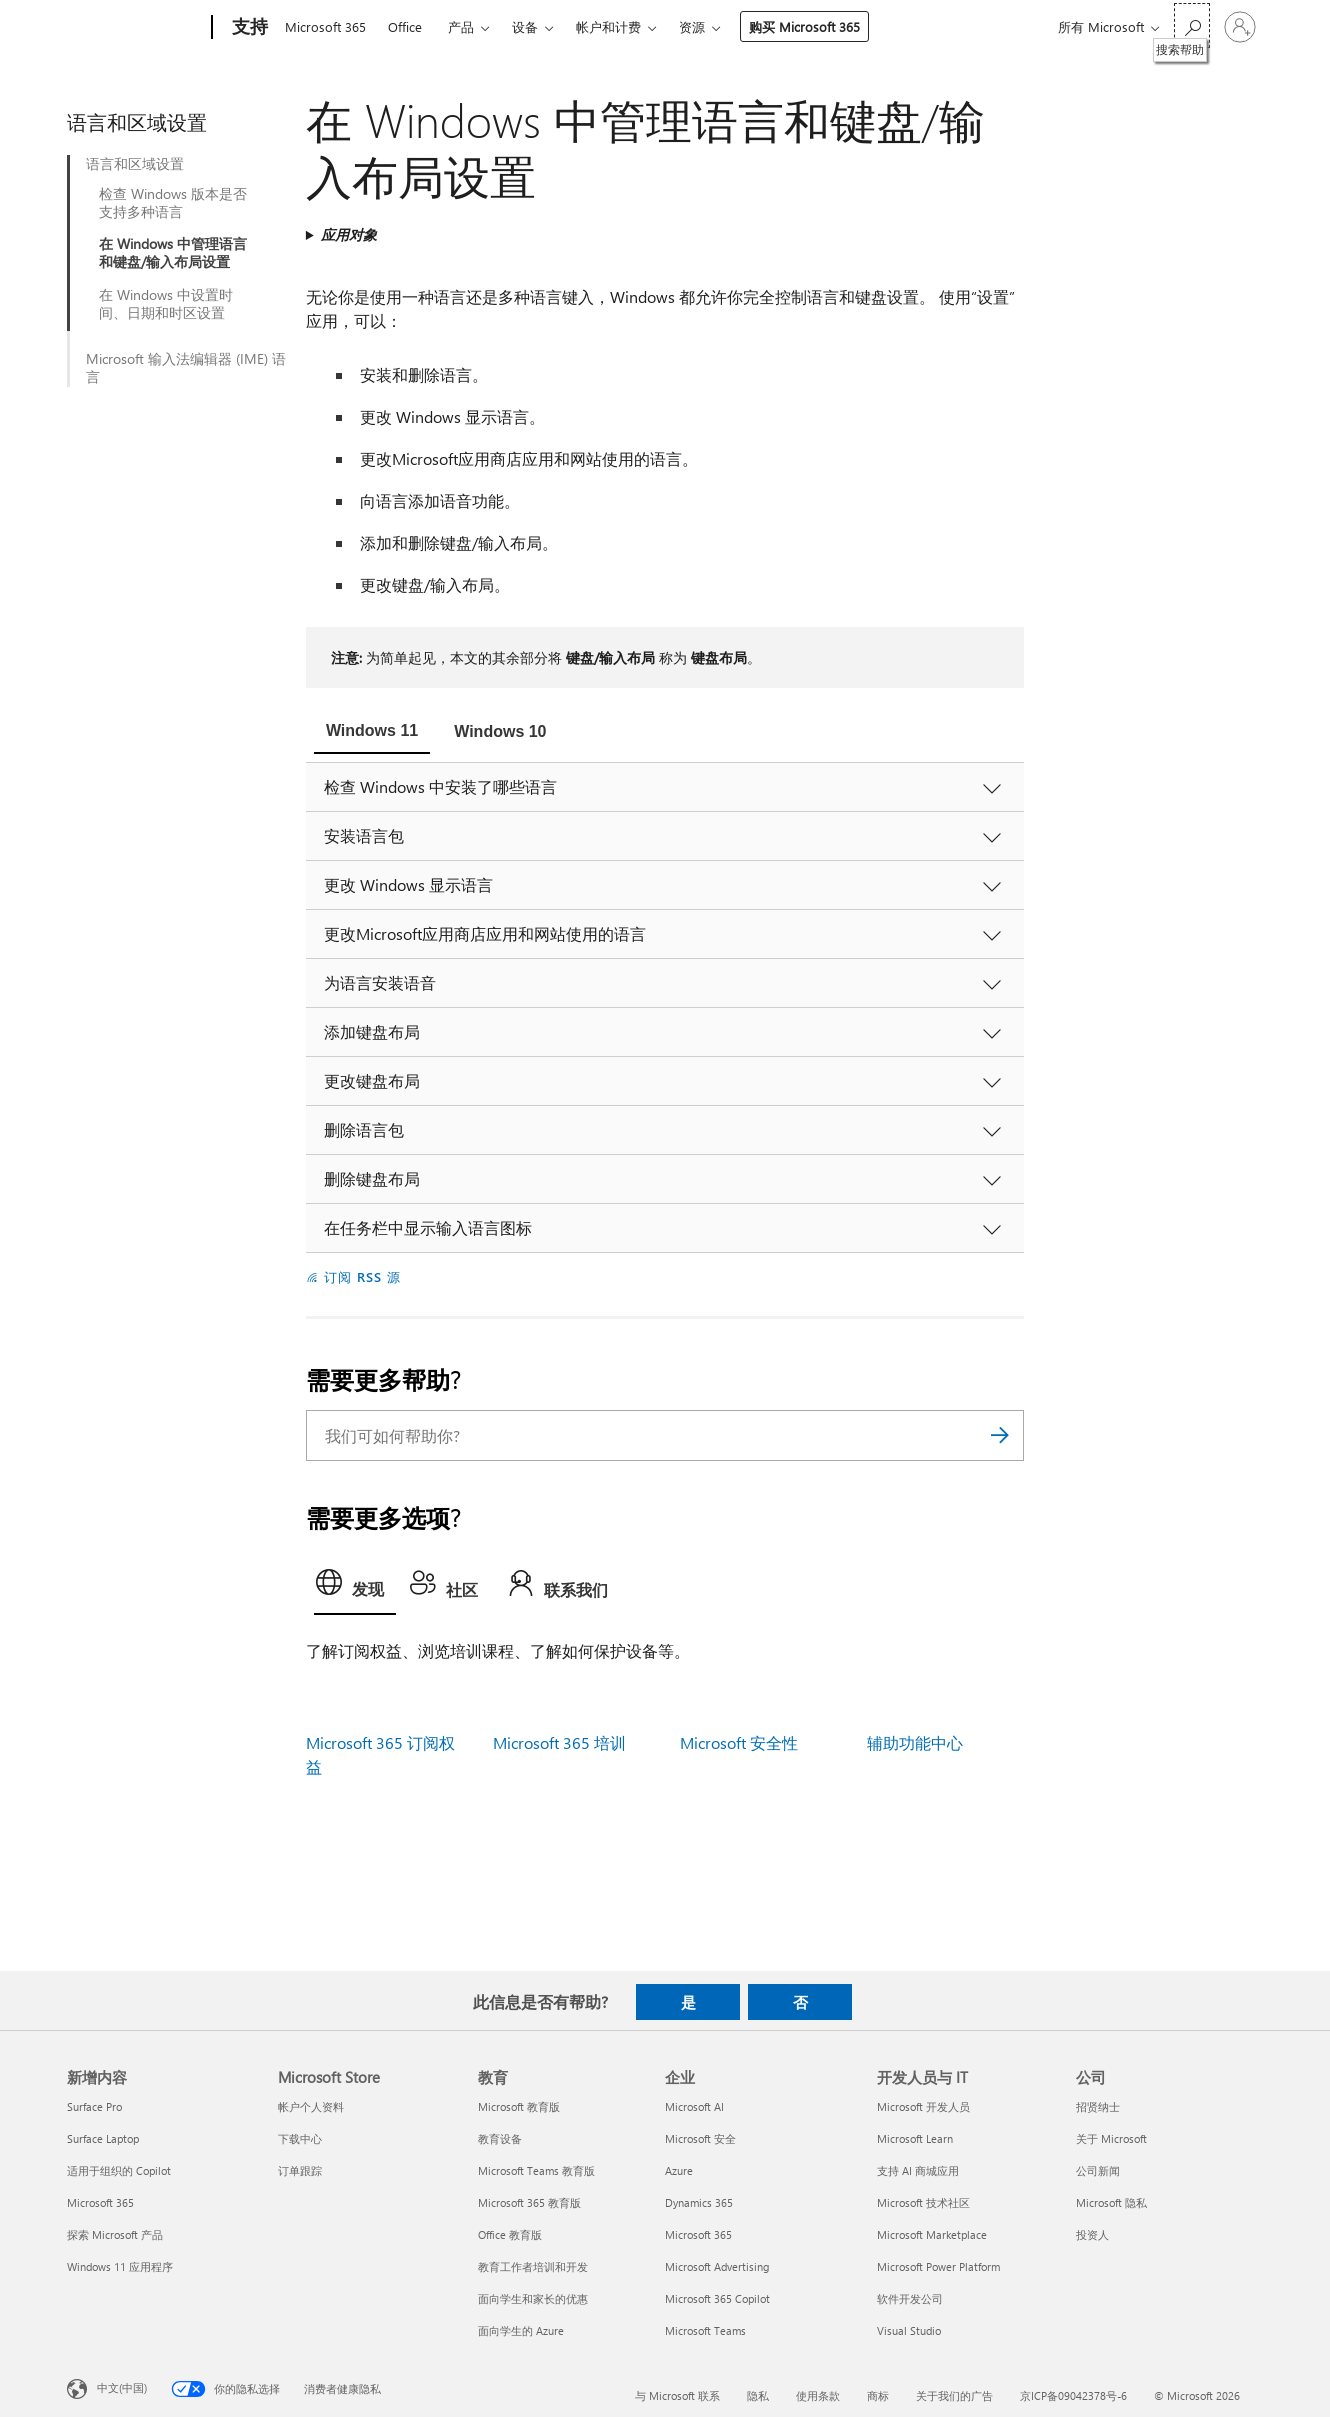 The height and width of the screenshot is (2417, 1330). I want to click on 资源, so click(692, 26).